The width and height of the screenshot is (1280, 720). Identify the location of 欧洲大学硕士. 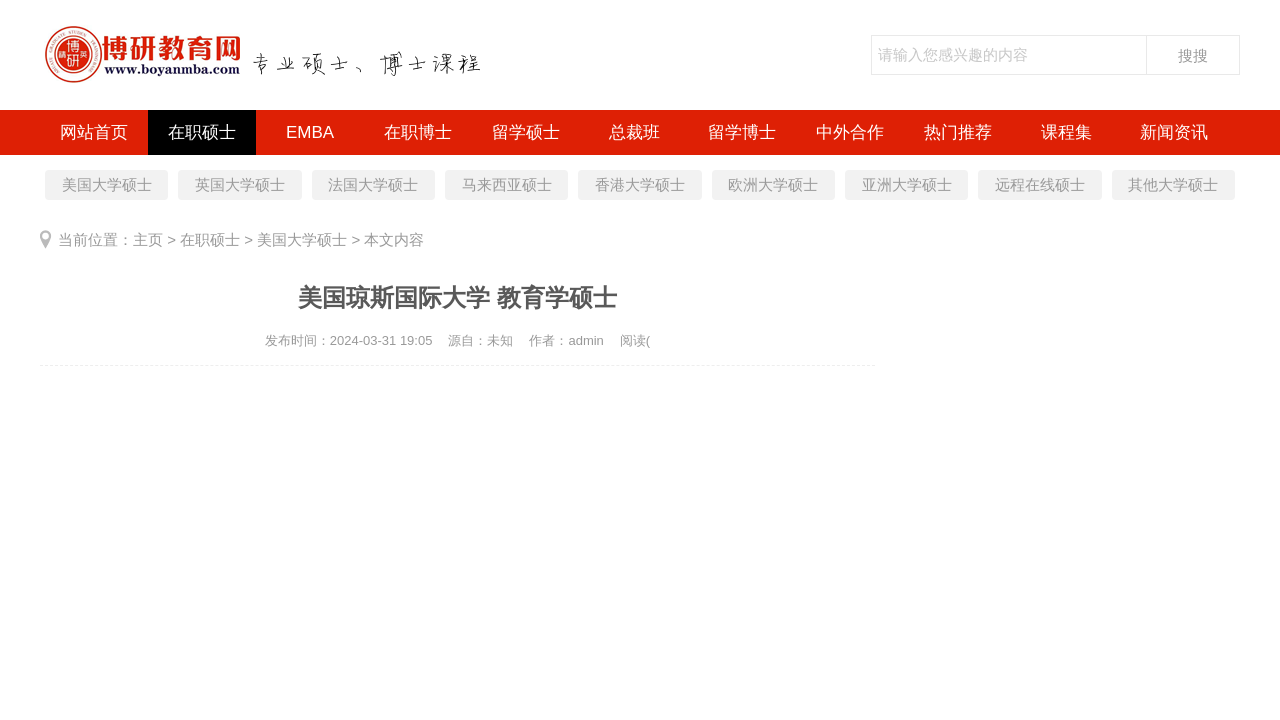
(773, 184).